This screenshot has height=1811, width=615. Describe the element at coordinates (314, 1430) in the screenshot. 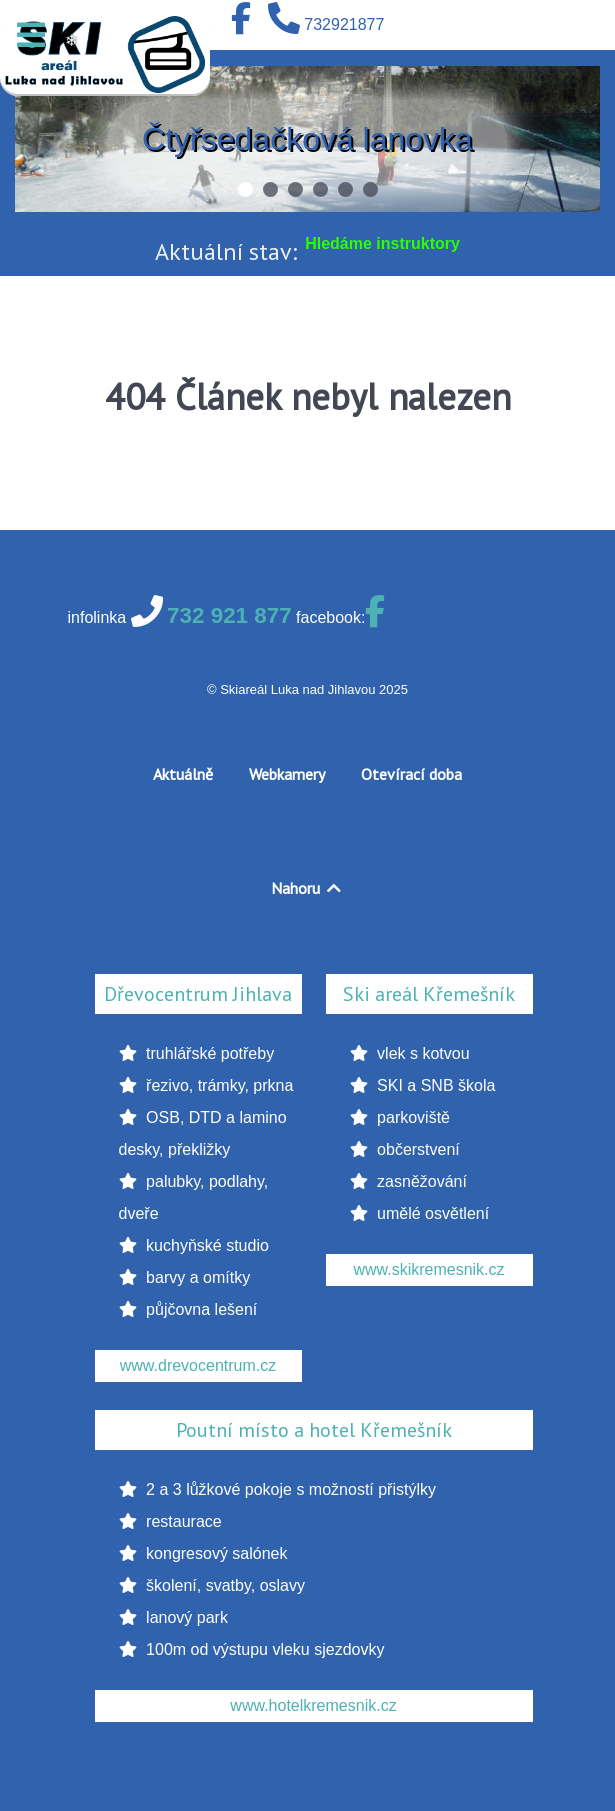

I see `Poutní místo a hotel Křemešník` at that location.